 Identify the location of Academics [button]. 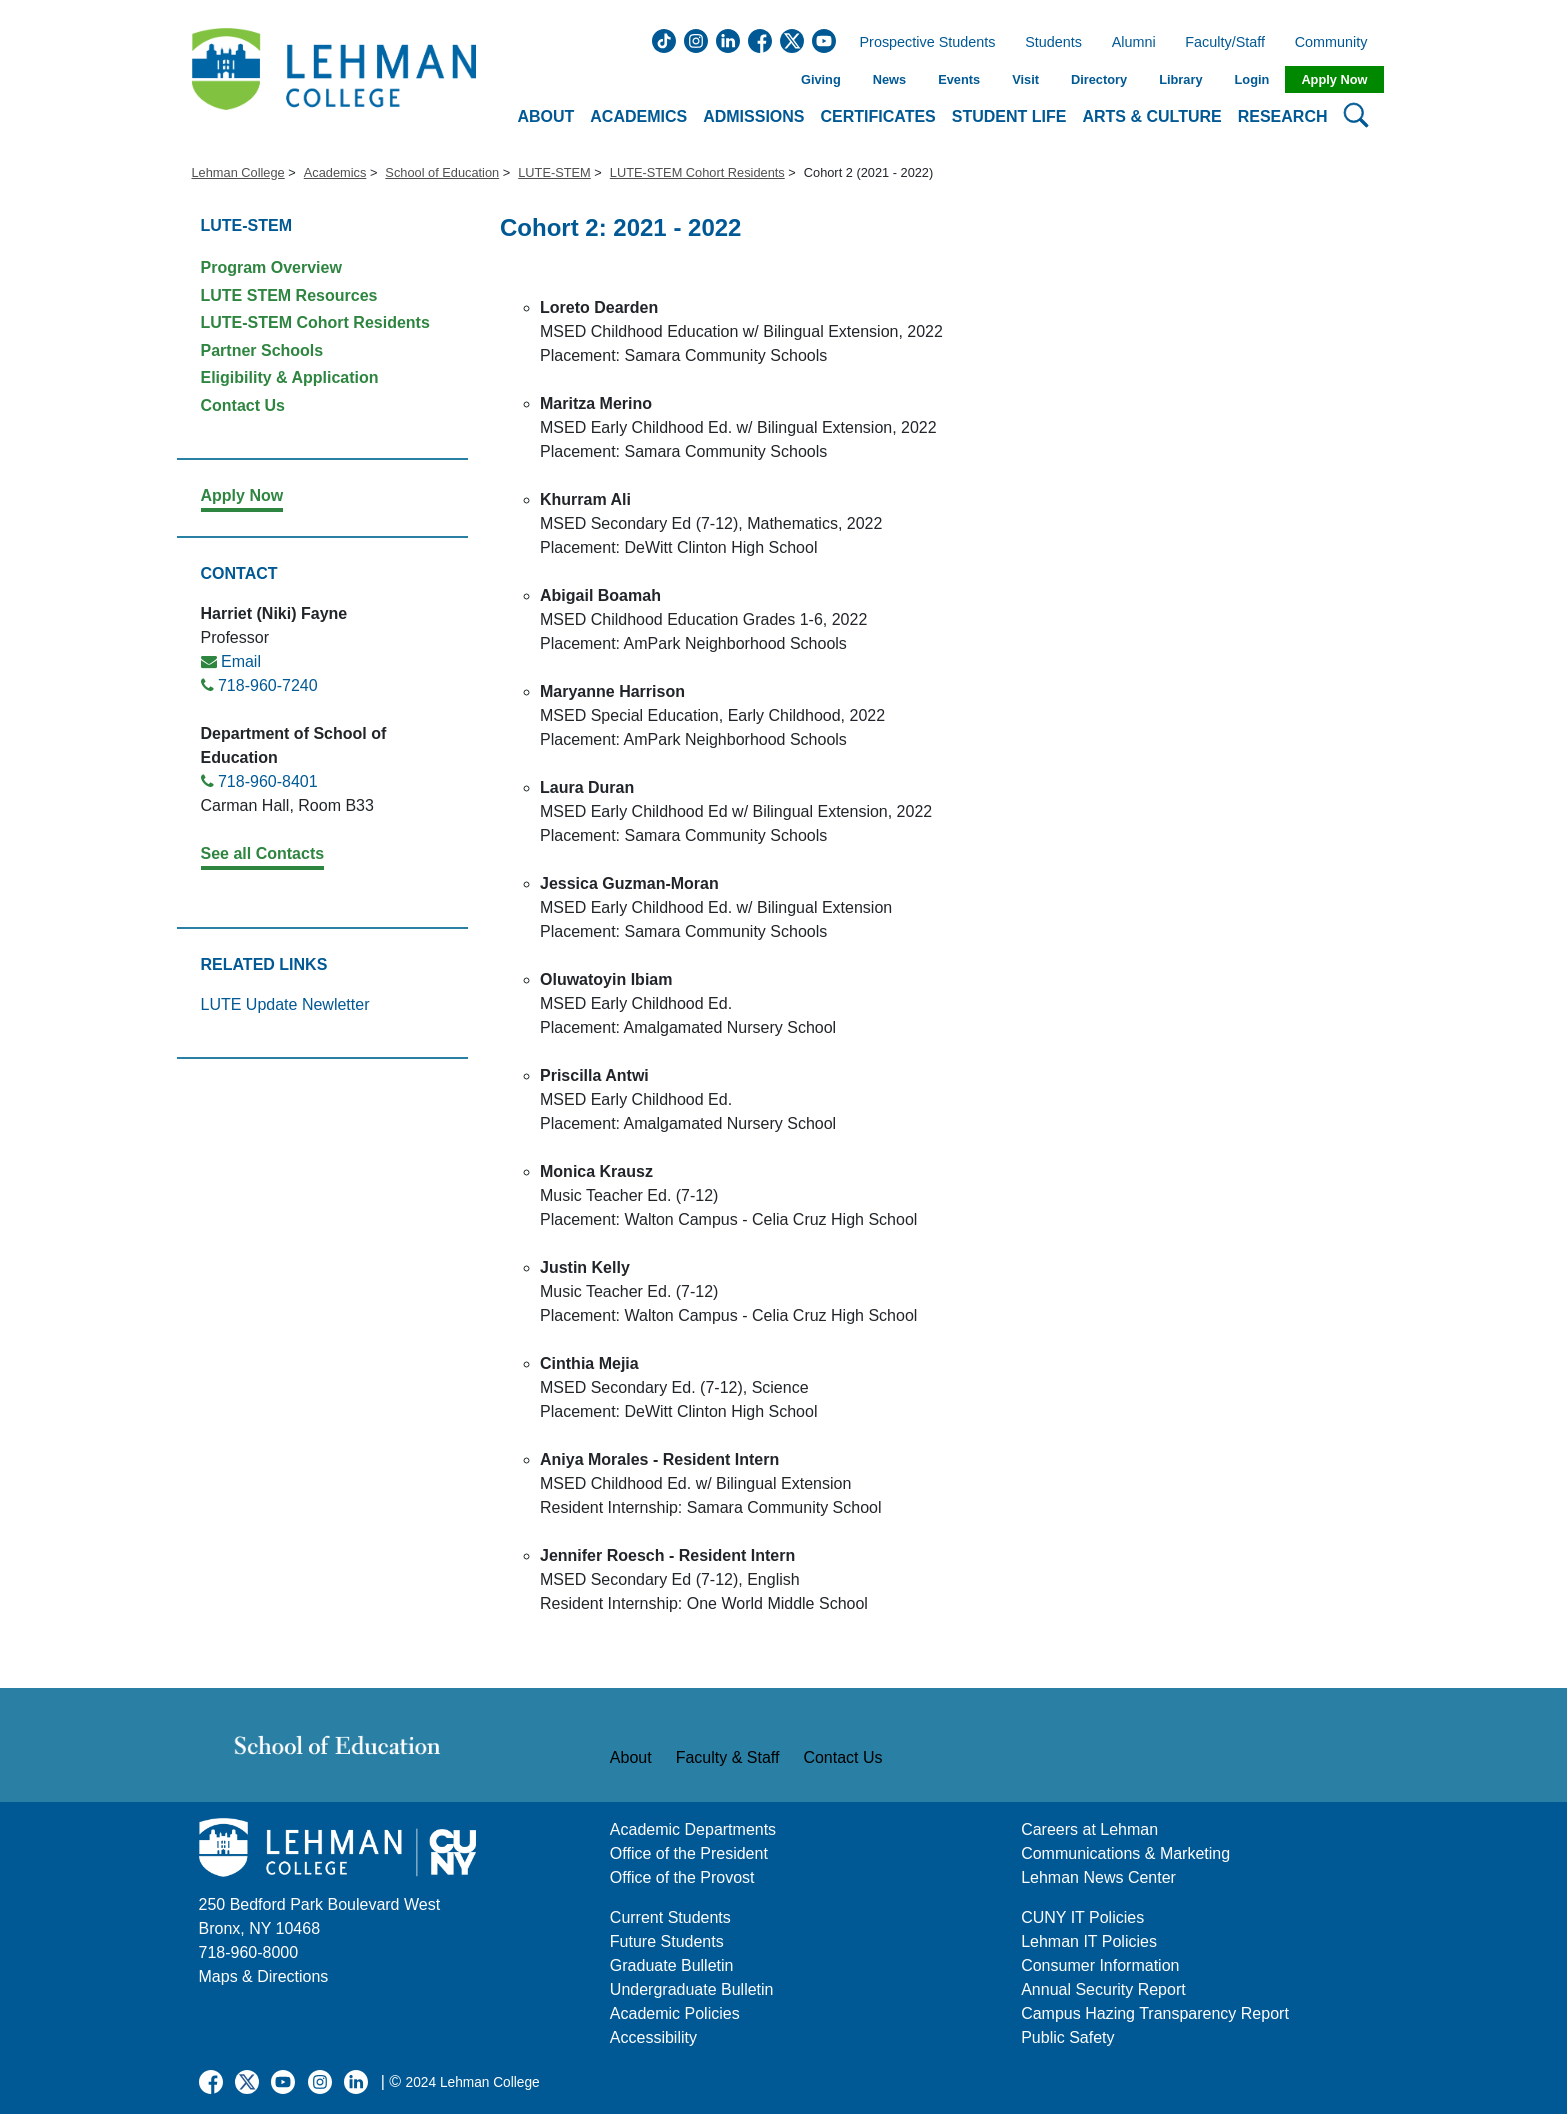
(638, 116).